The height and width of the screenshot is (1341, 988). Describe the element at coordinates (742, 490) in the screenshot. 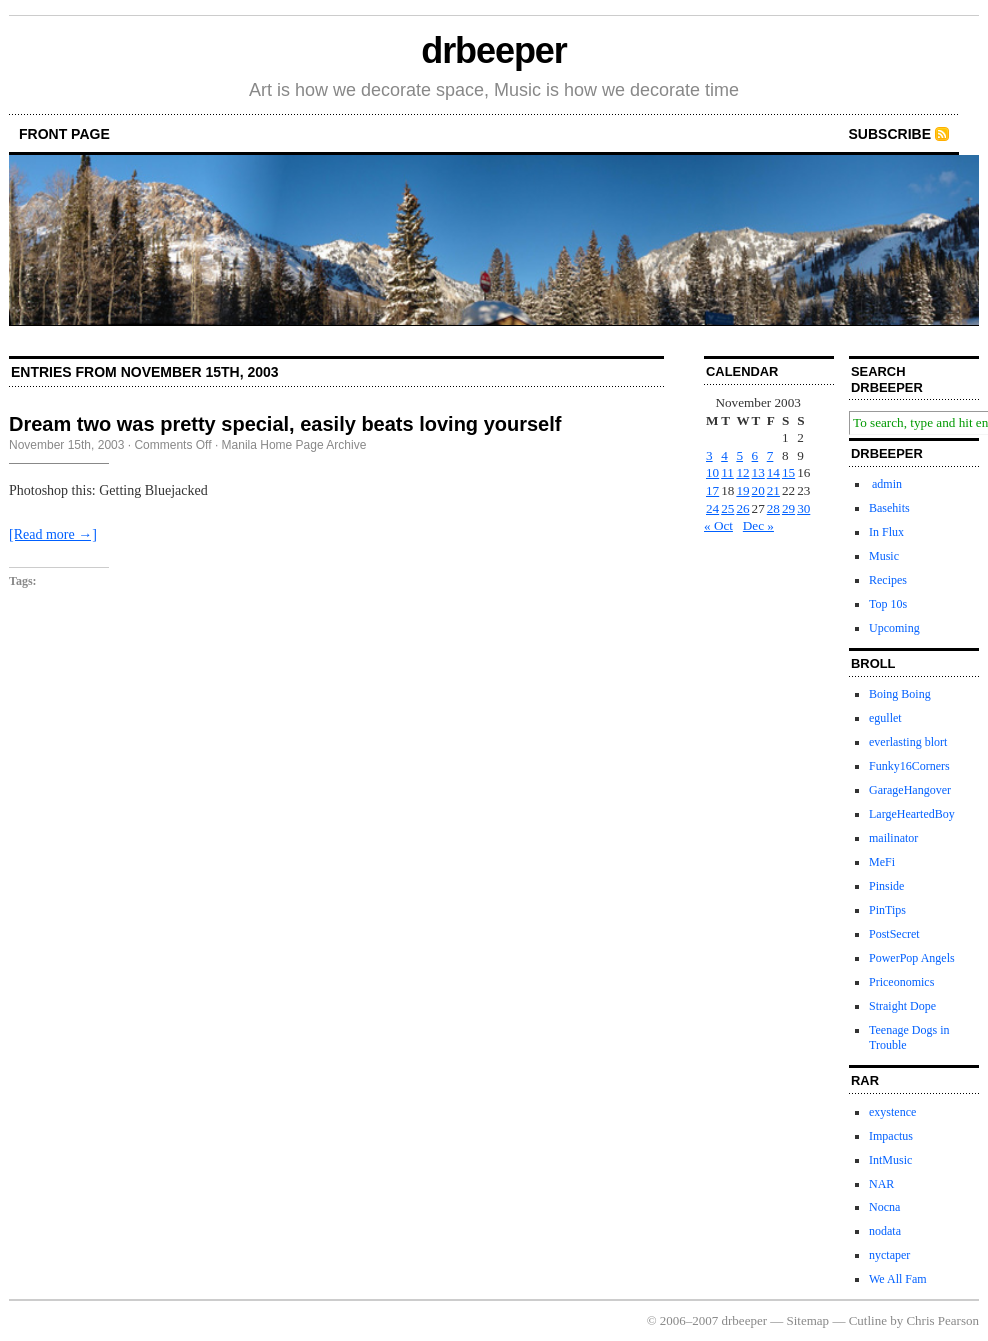

I see `19 [Posts published on November 19, 2003]` at that location.